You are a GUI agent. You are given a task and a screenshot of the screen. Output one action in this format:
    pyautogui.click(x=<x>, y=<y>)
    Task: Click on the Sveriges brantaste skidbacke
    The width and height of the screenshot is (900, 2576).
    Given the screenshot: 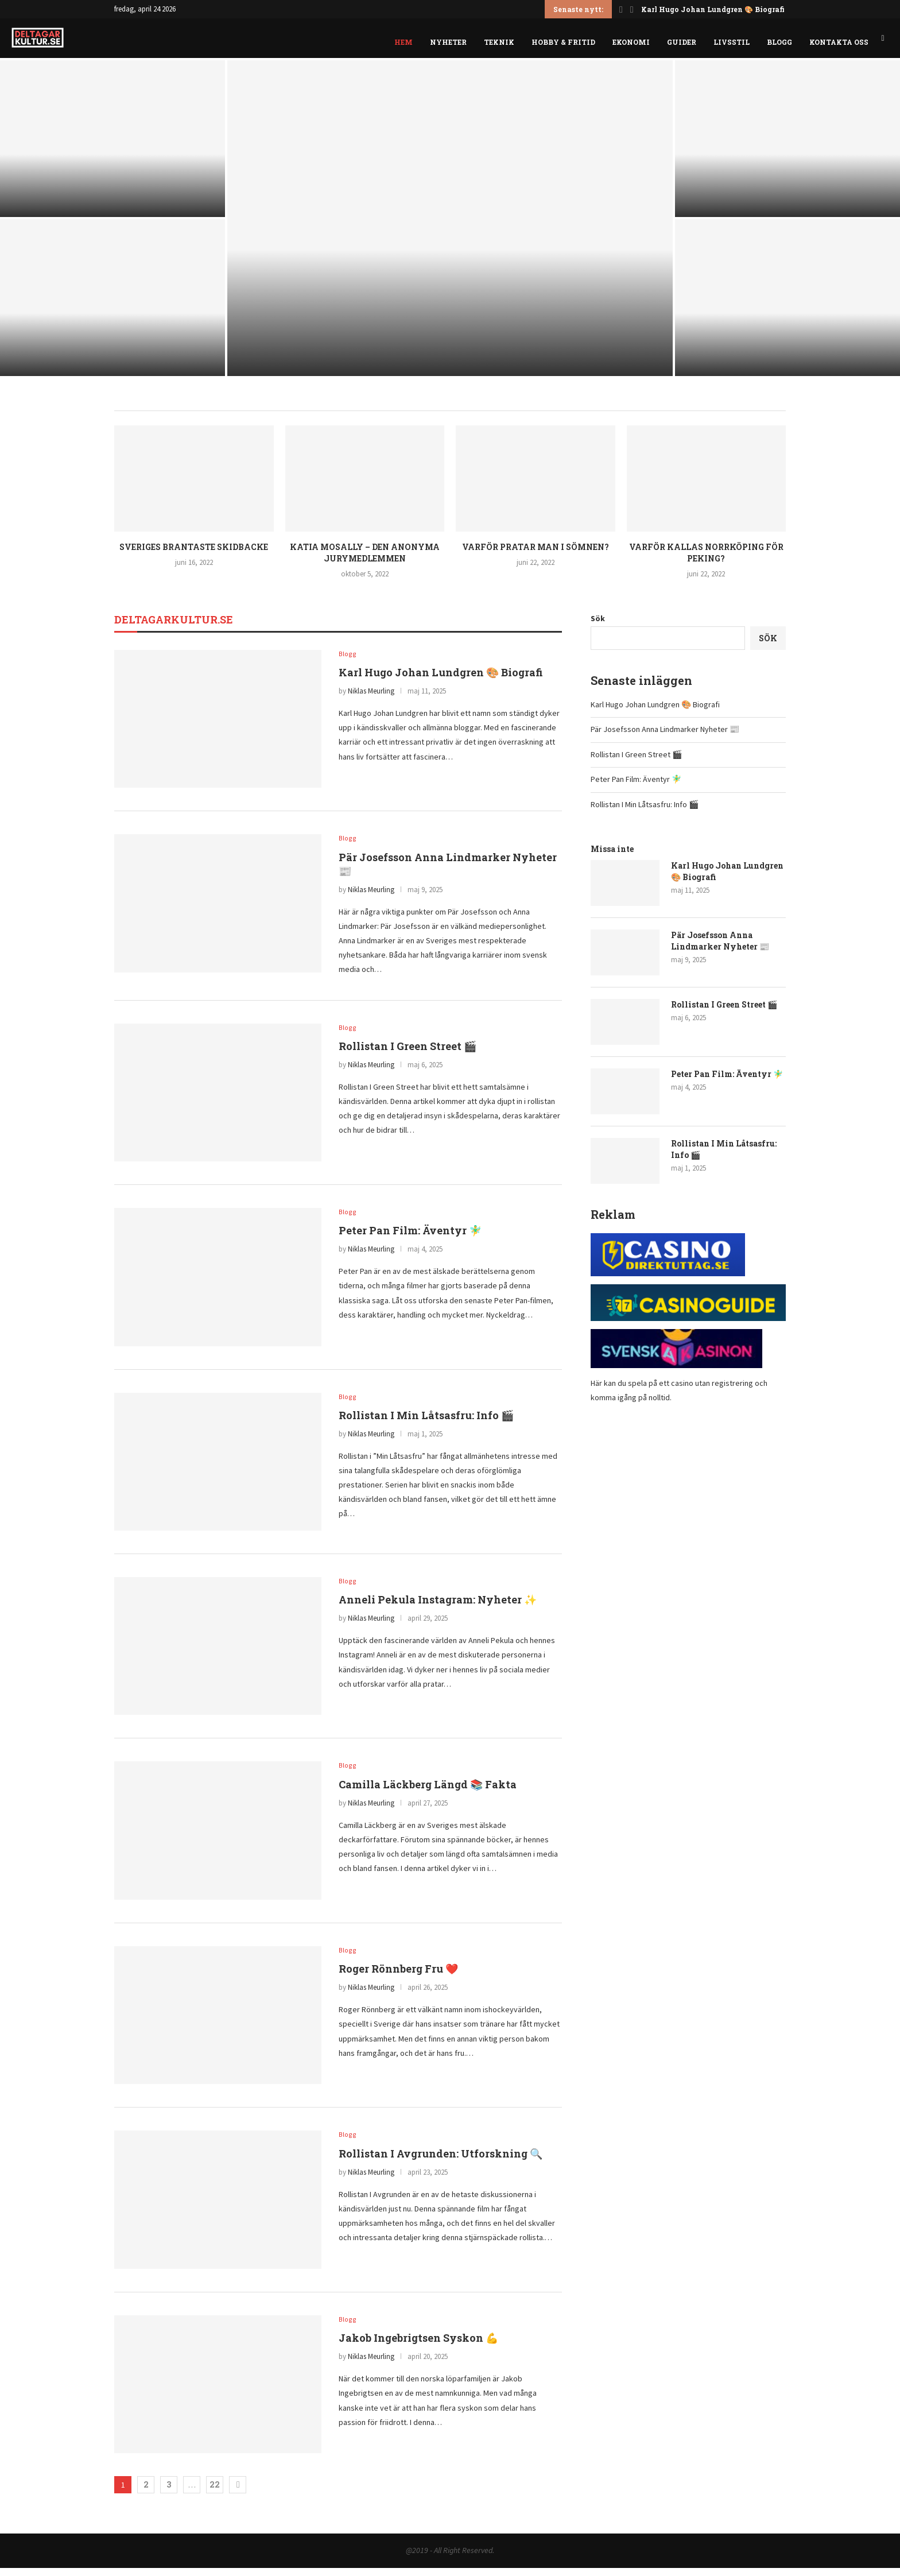 What is the action you would take?
    pyautogui.click(x=193, y=554)
    